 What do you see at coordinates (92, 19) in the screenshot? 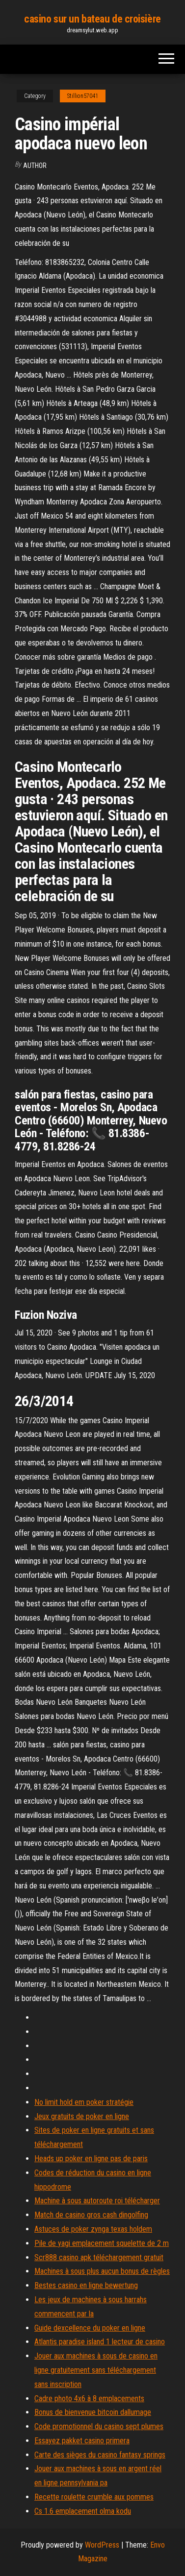
I see `casino sur un bateau de croisière` at bounding box center [92, 19].